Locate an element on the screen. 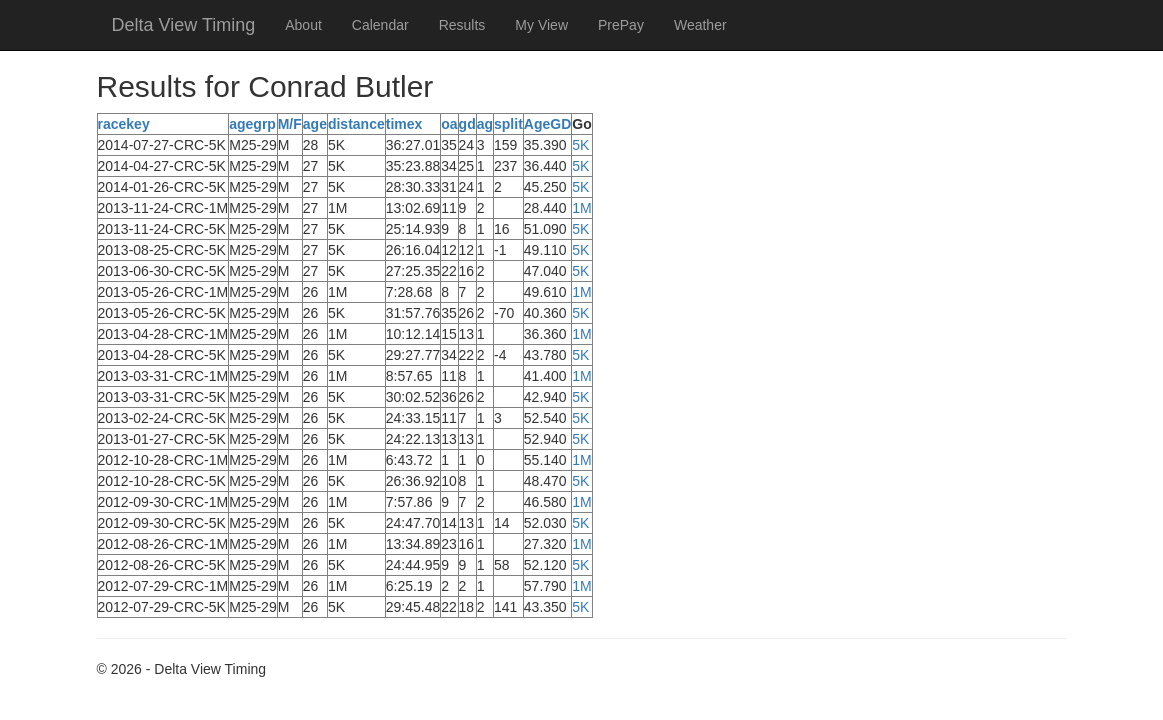 Image resolution: width=1163 pixels, height=720 pixels. 1M is located at coordinates (581, 208).